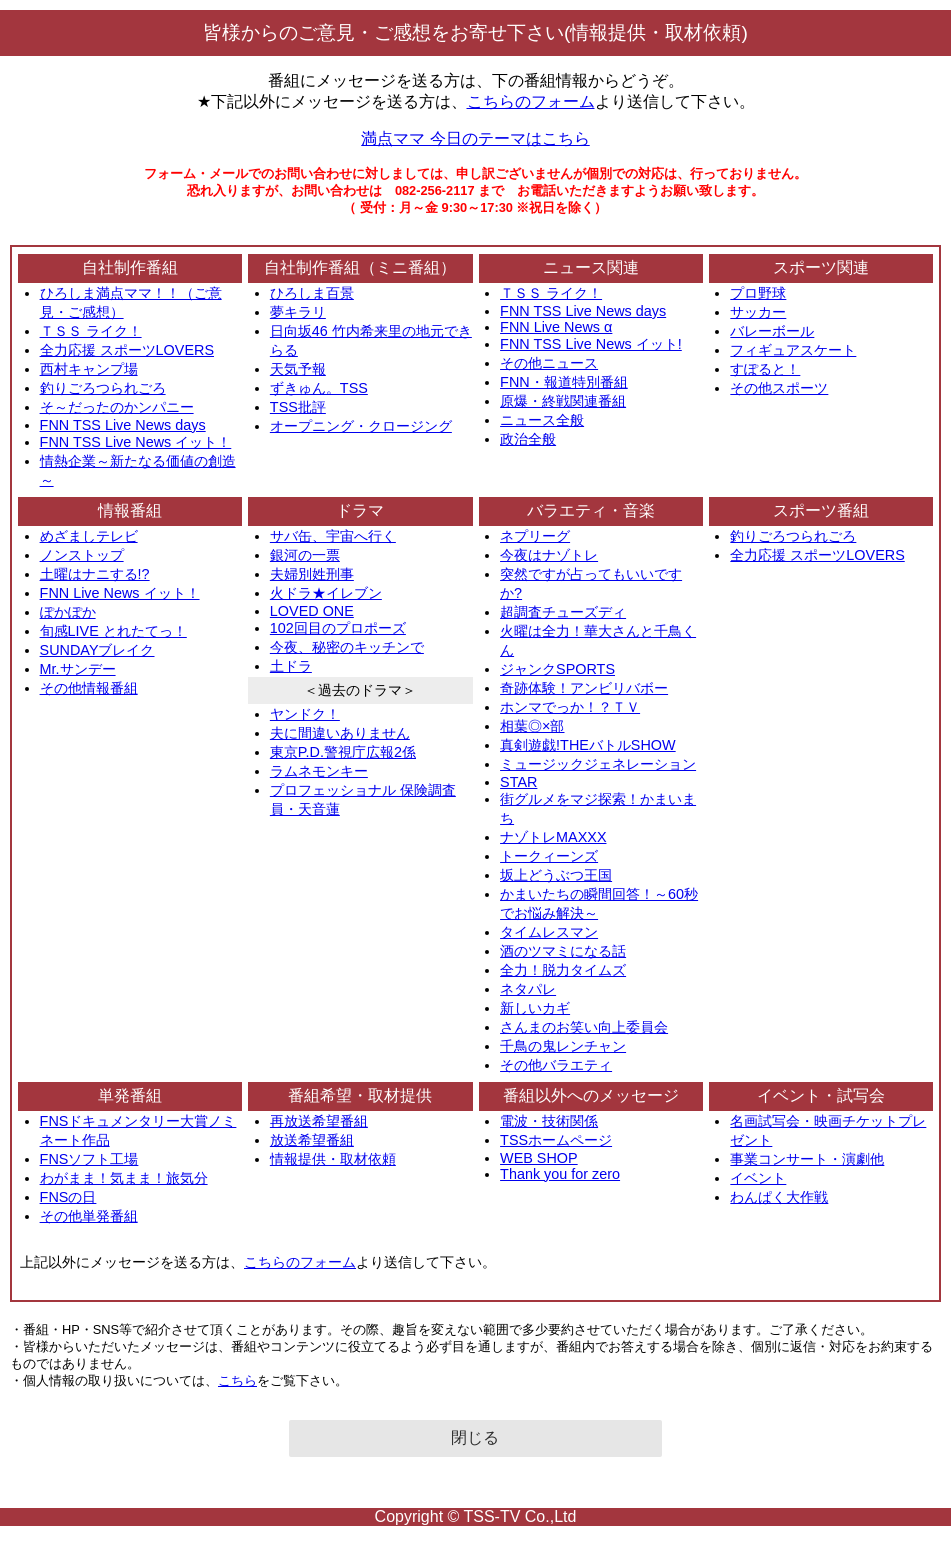  Describe the element at coordinates (549, 1121) in the screenshot. I see `電波・技術関係` at that location.